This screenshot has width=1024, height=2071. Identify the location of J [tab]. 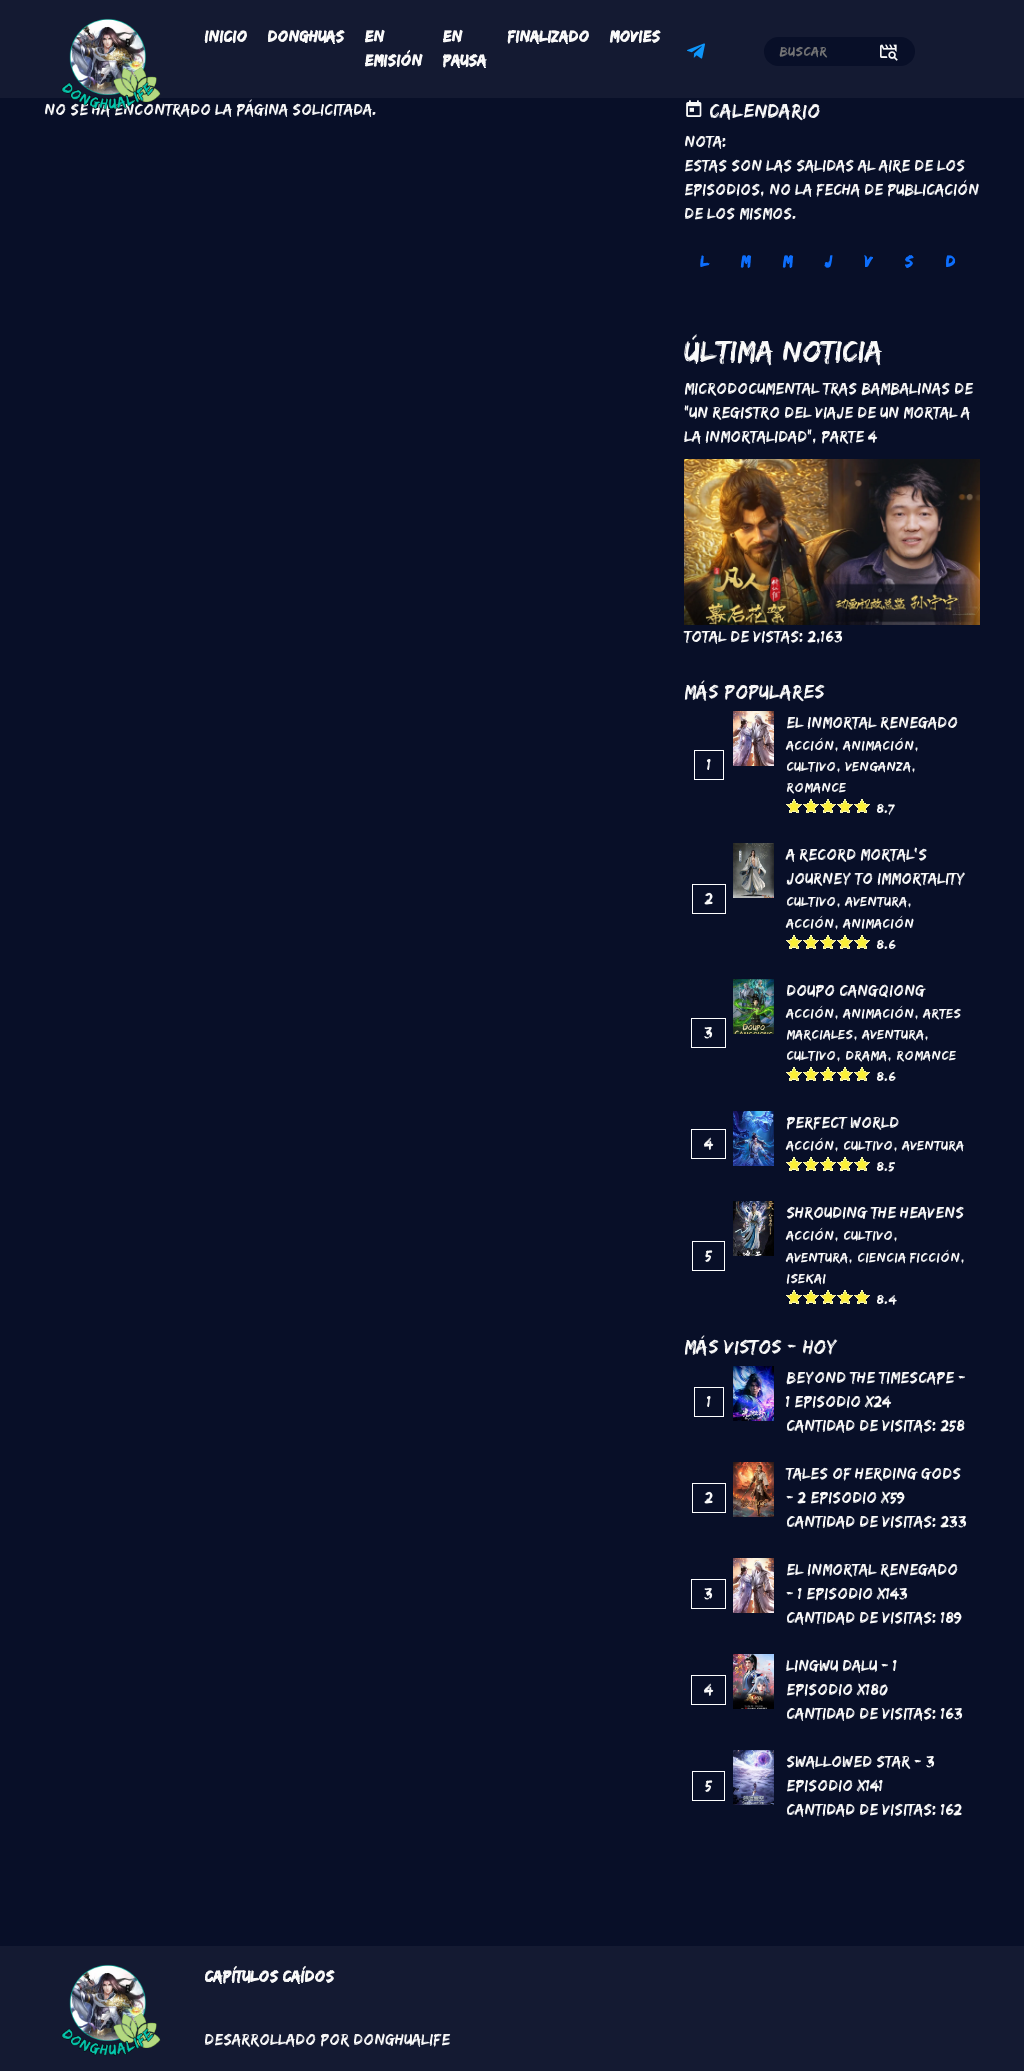
(828, 261).